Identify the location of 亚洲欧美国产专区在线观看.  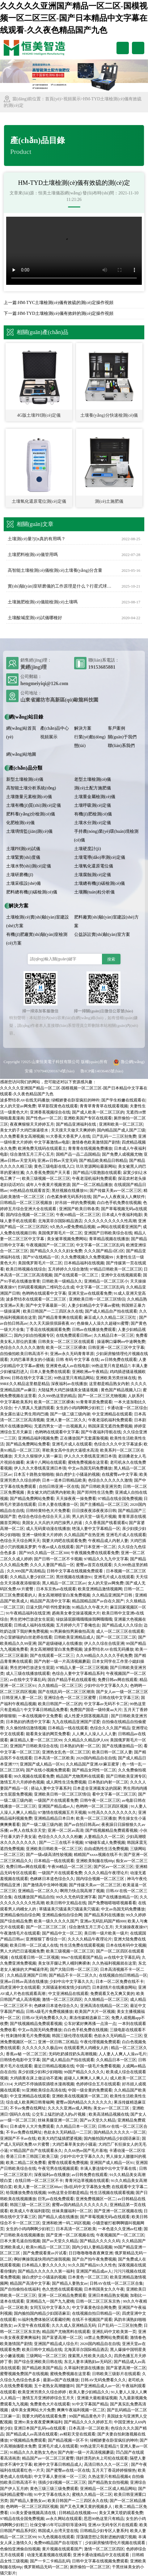
(88, 1118).